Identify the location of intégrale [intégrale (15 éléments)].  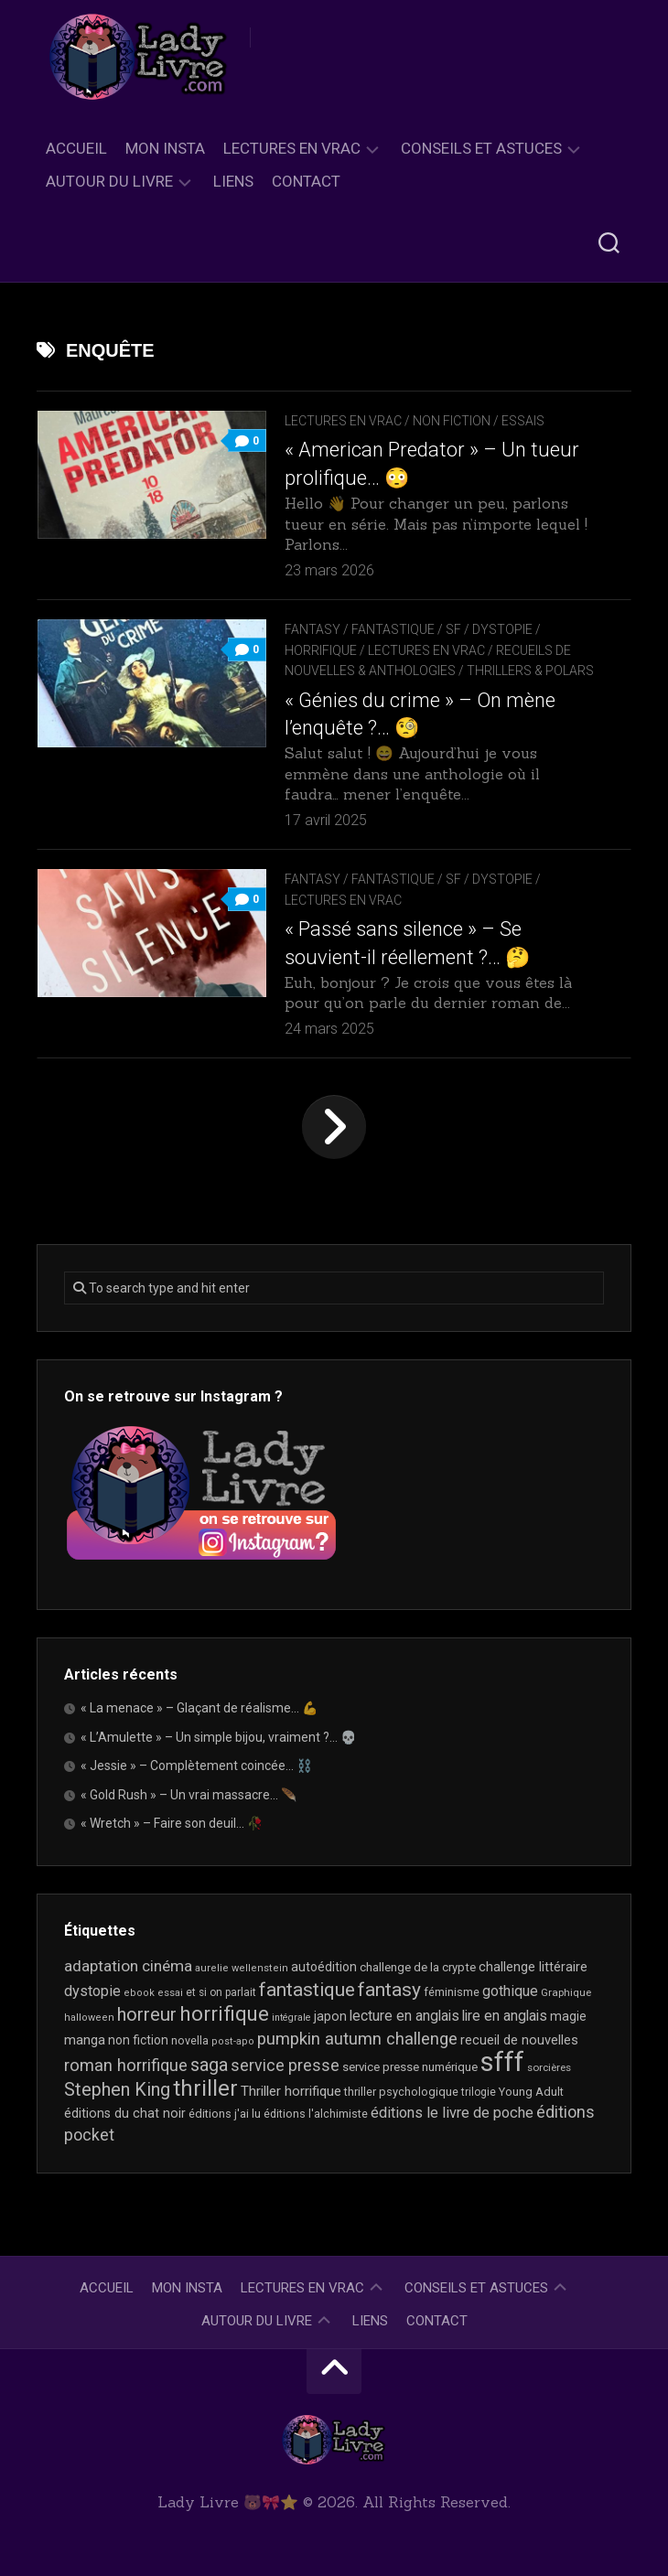
(291, 2017).